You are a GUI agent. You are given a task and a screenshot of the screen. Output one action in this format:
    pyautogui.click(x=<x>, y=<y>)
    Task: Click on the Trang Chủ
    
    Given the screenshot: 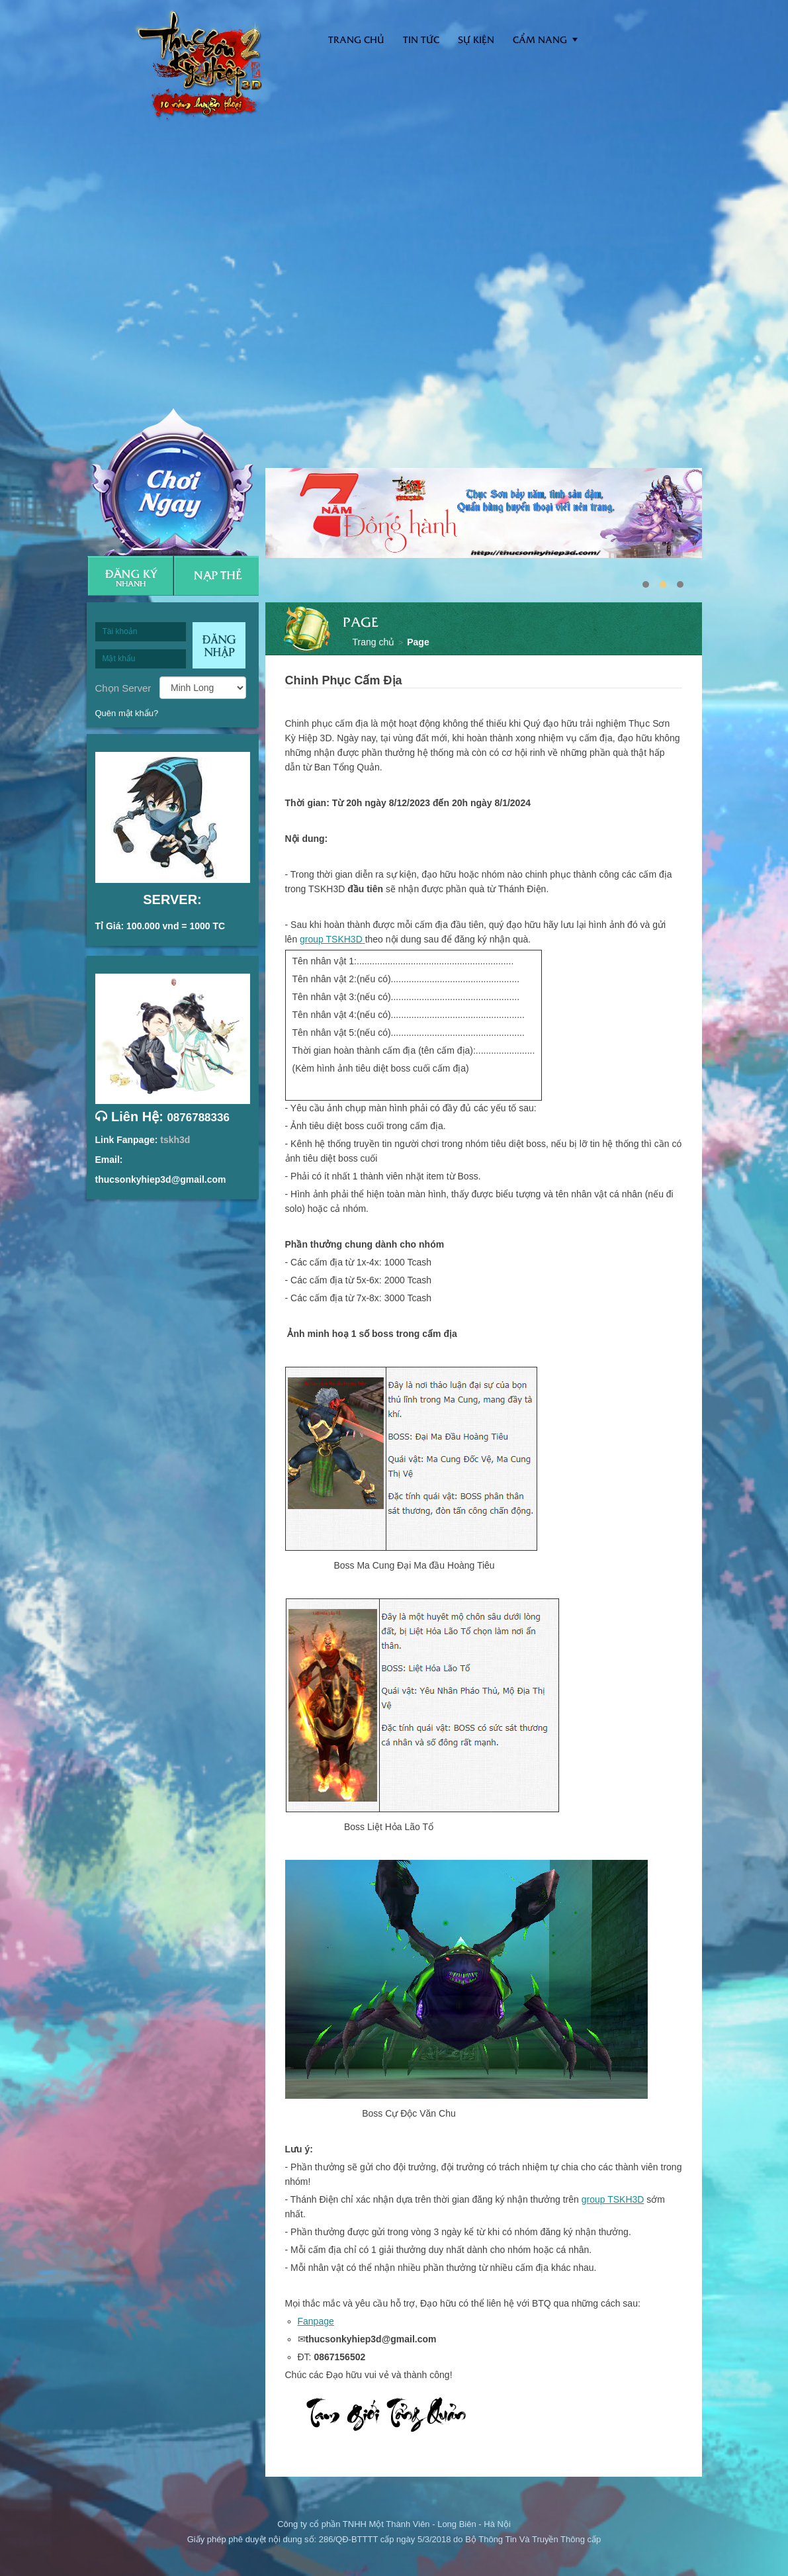 What is the action you would take?
    pyautogui.click(x=356, y=39)
    